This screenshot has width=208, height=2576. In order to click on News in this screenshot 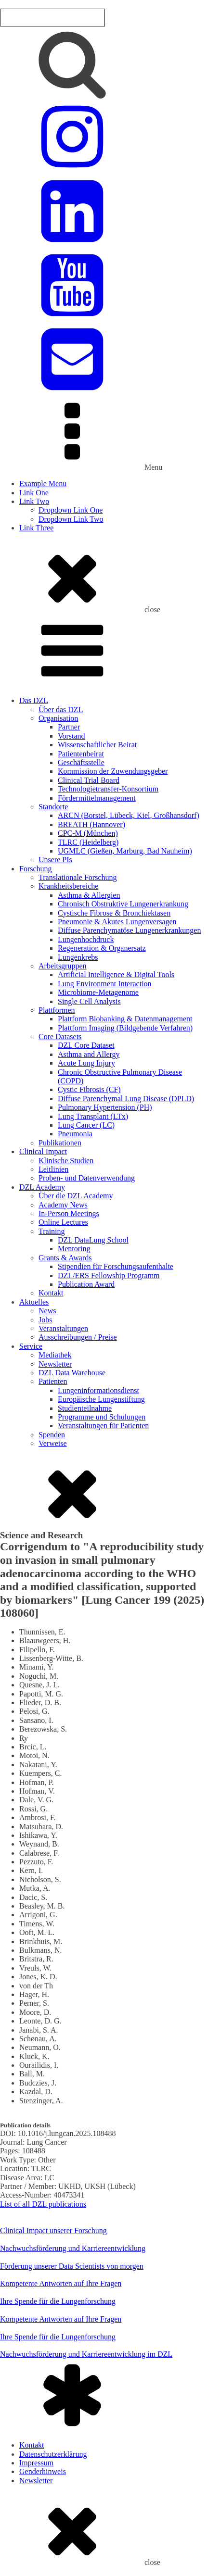, I will do `click(47, 1311)`.